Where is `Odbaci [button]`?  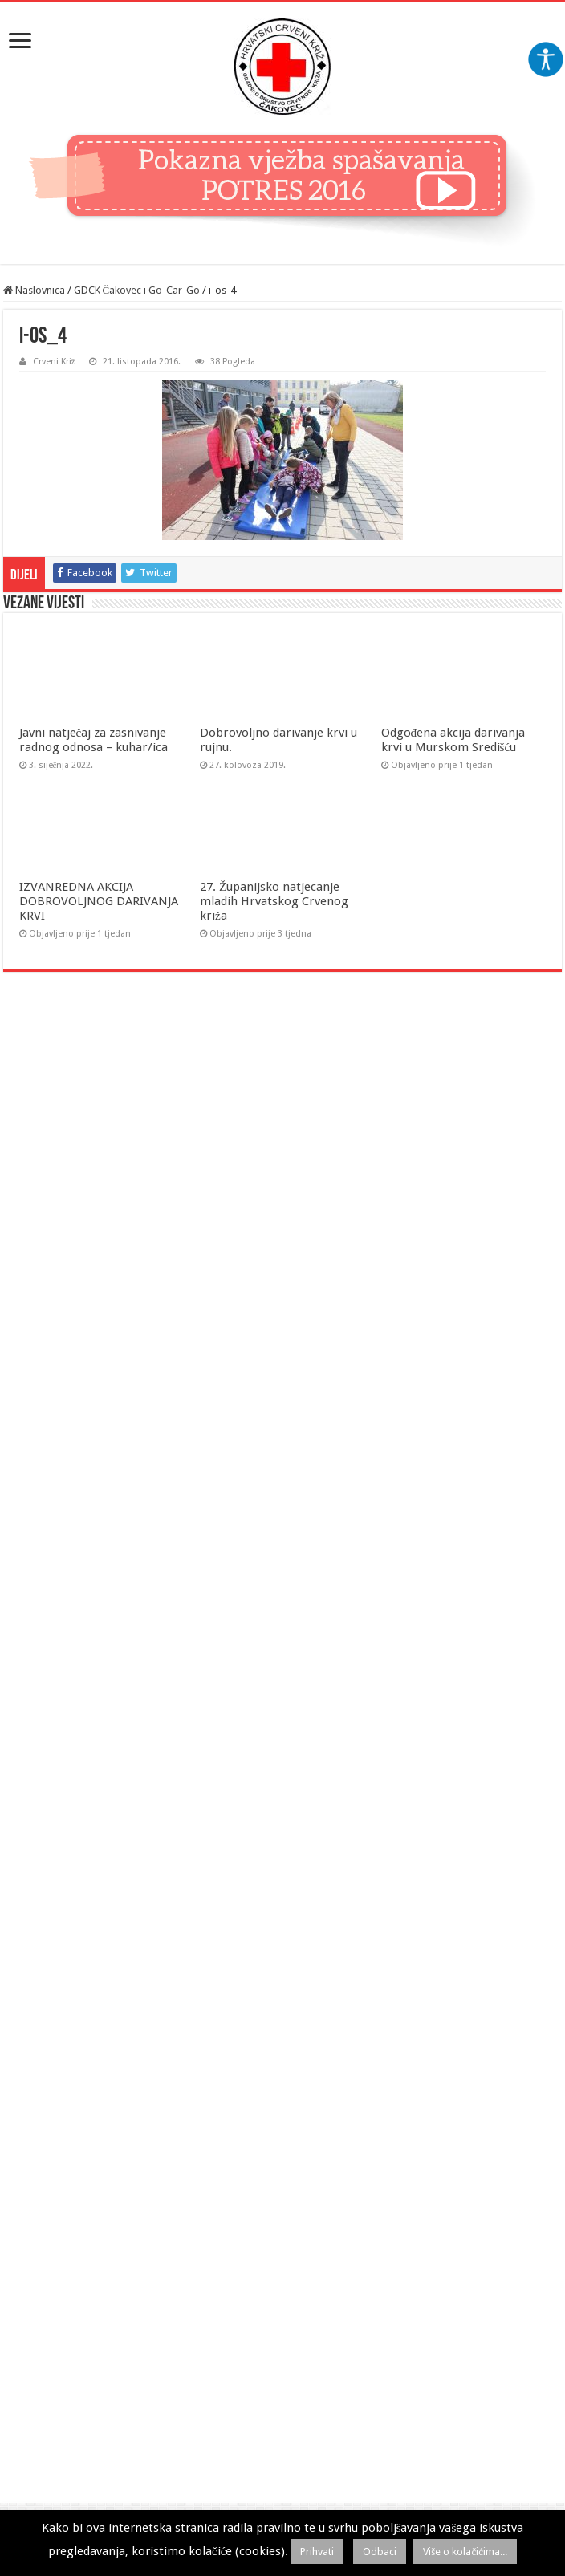 Odbaci [button] is located at coordinates (379, 2552).